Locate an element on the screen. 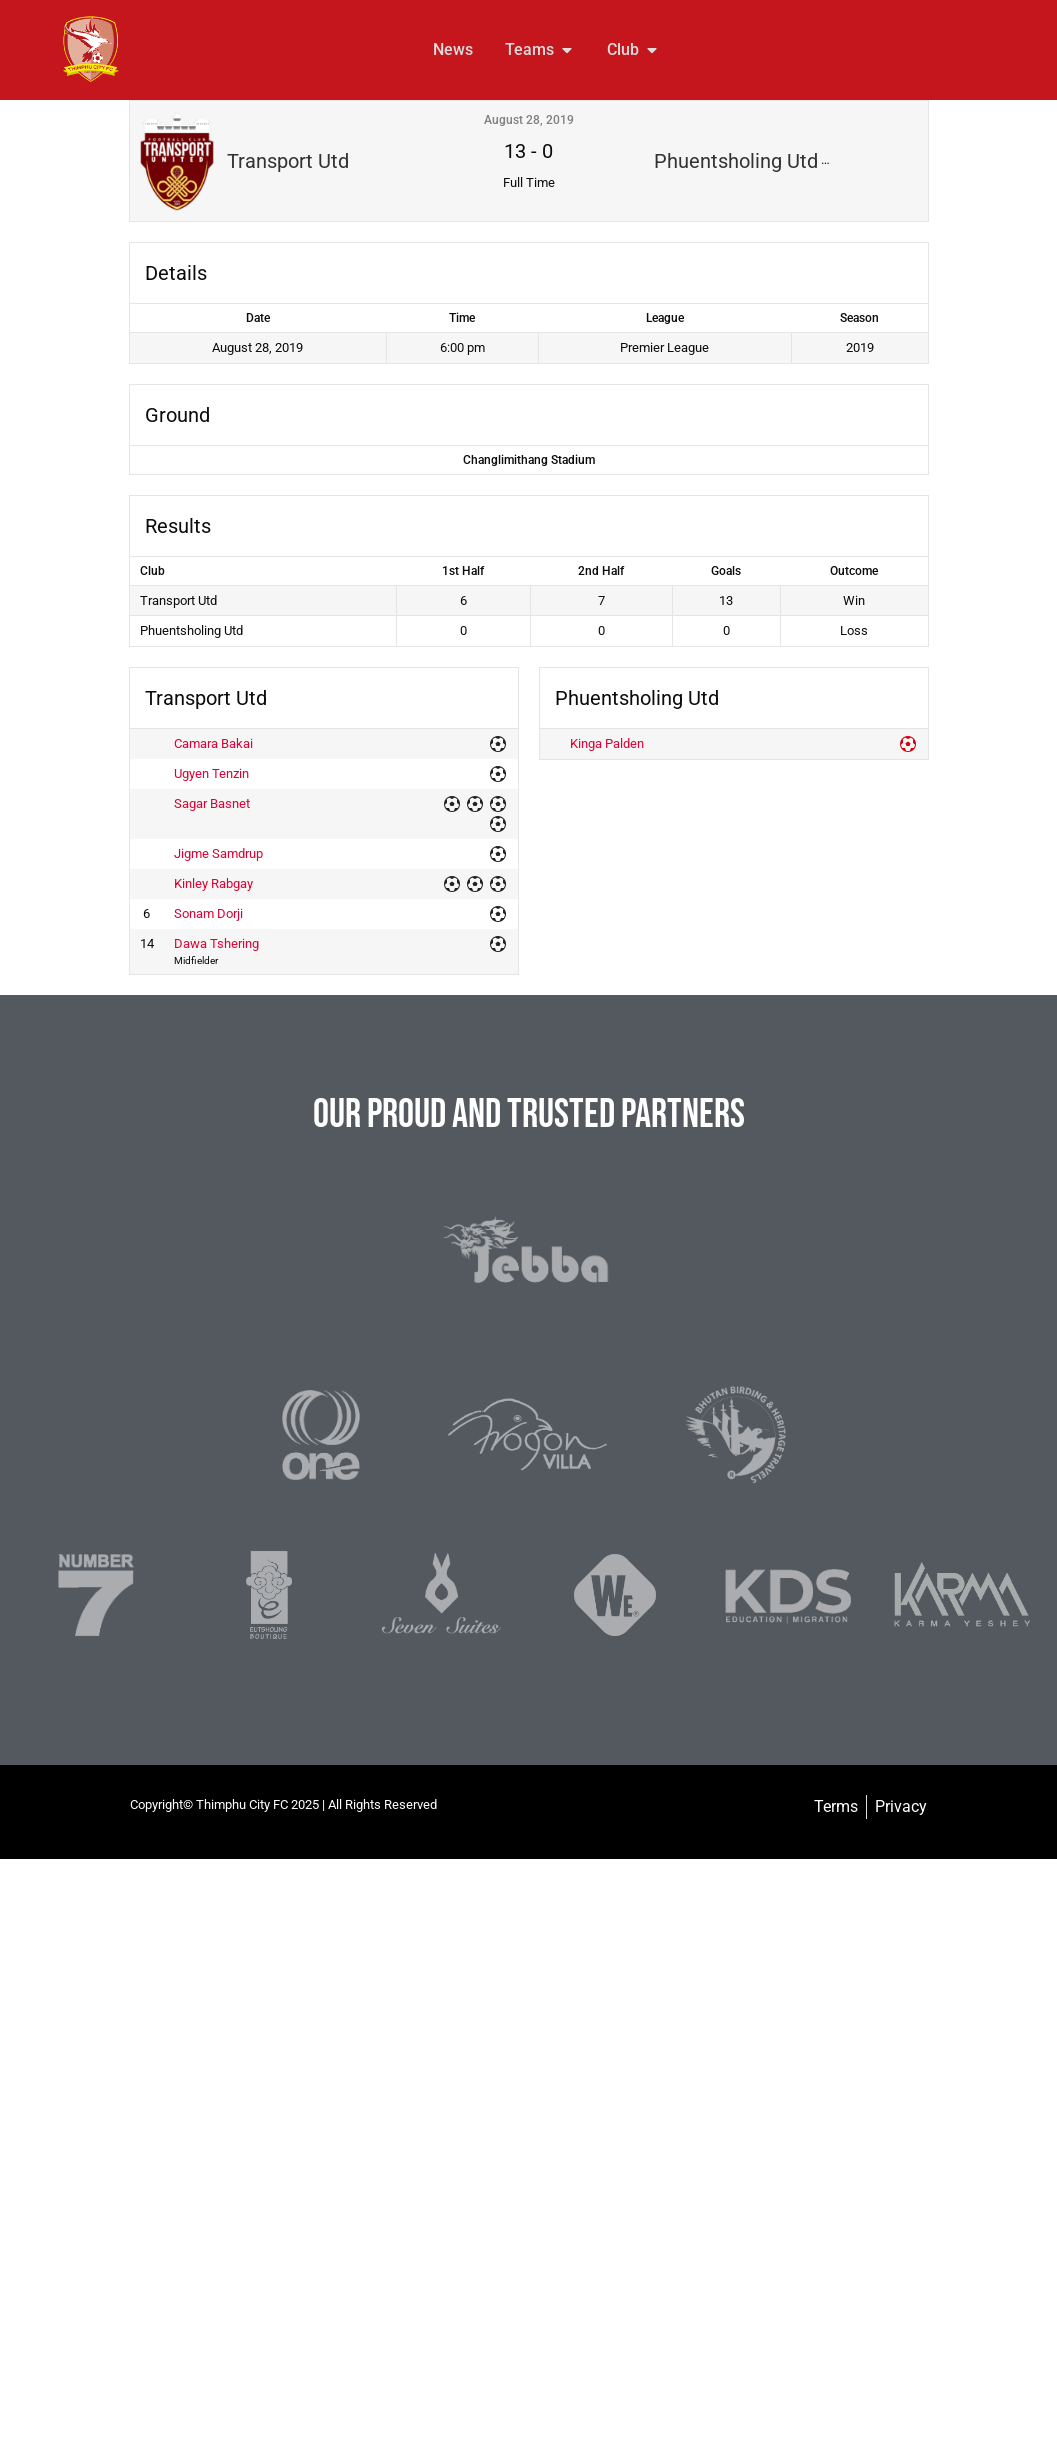 This screenshot has height=2462, width=1057. Kinley Rabgay is located at coordinates (213, 883).